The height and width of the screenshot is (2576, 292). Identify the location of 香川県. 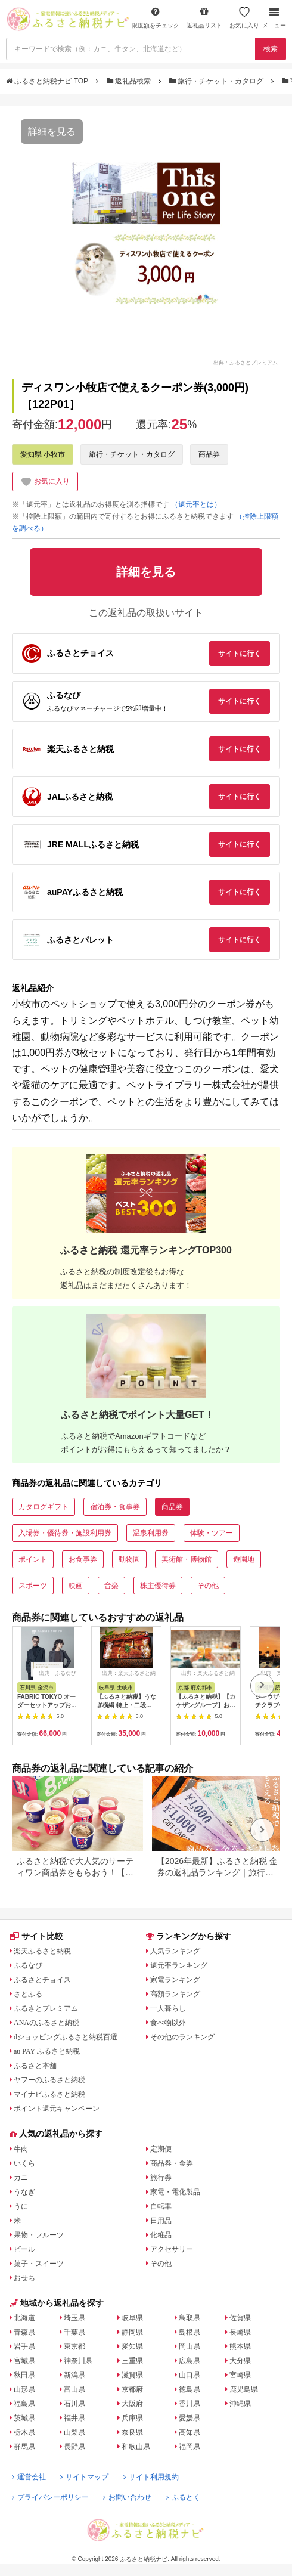
(189, 2403).